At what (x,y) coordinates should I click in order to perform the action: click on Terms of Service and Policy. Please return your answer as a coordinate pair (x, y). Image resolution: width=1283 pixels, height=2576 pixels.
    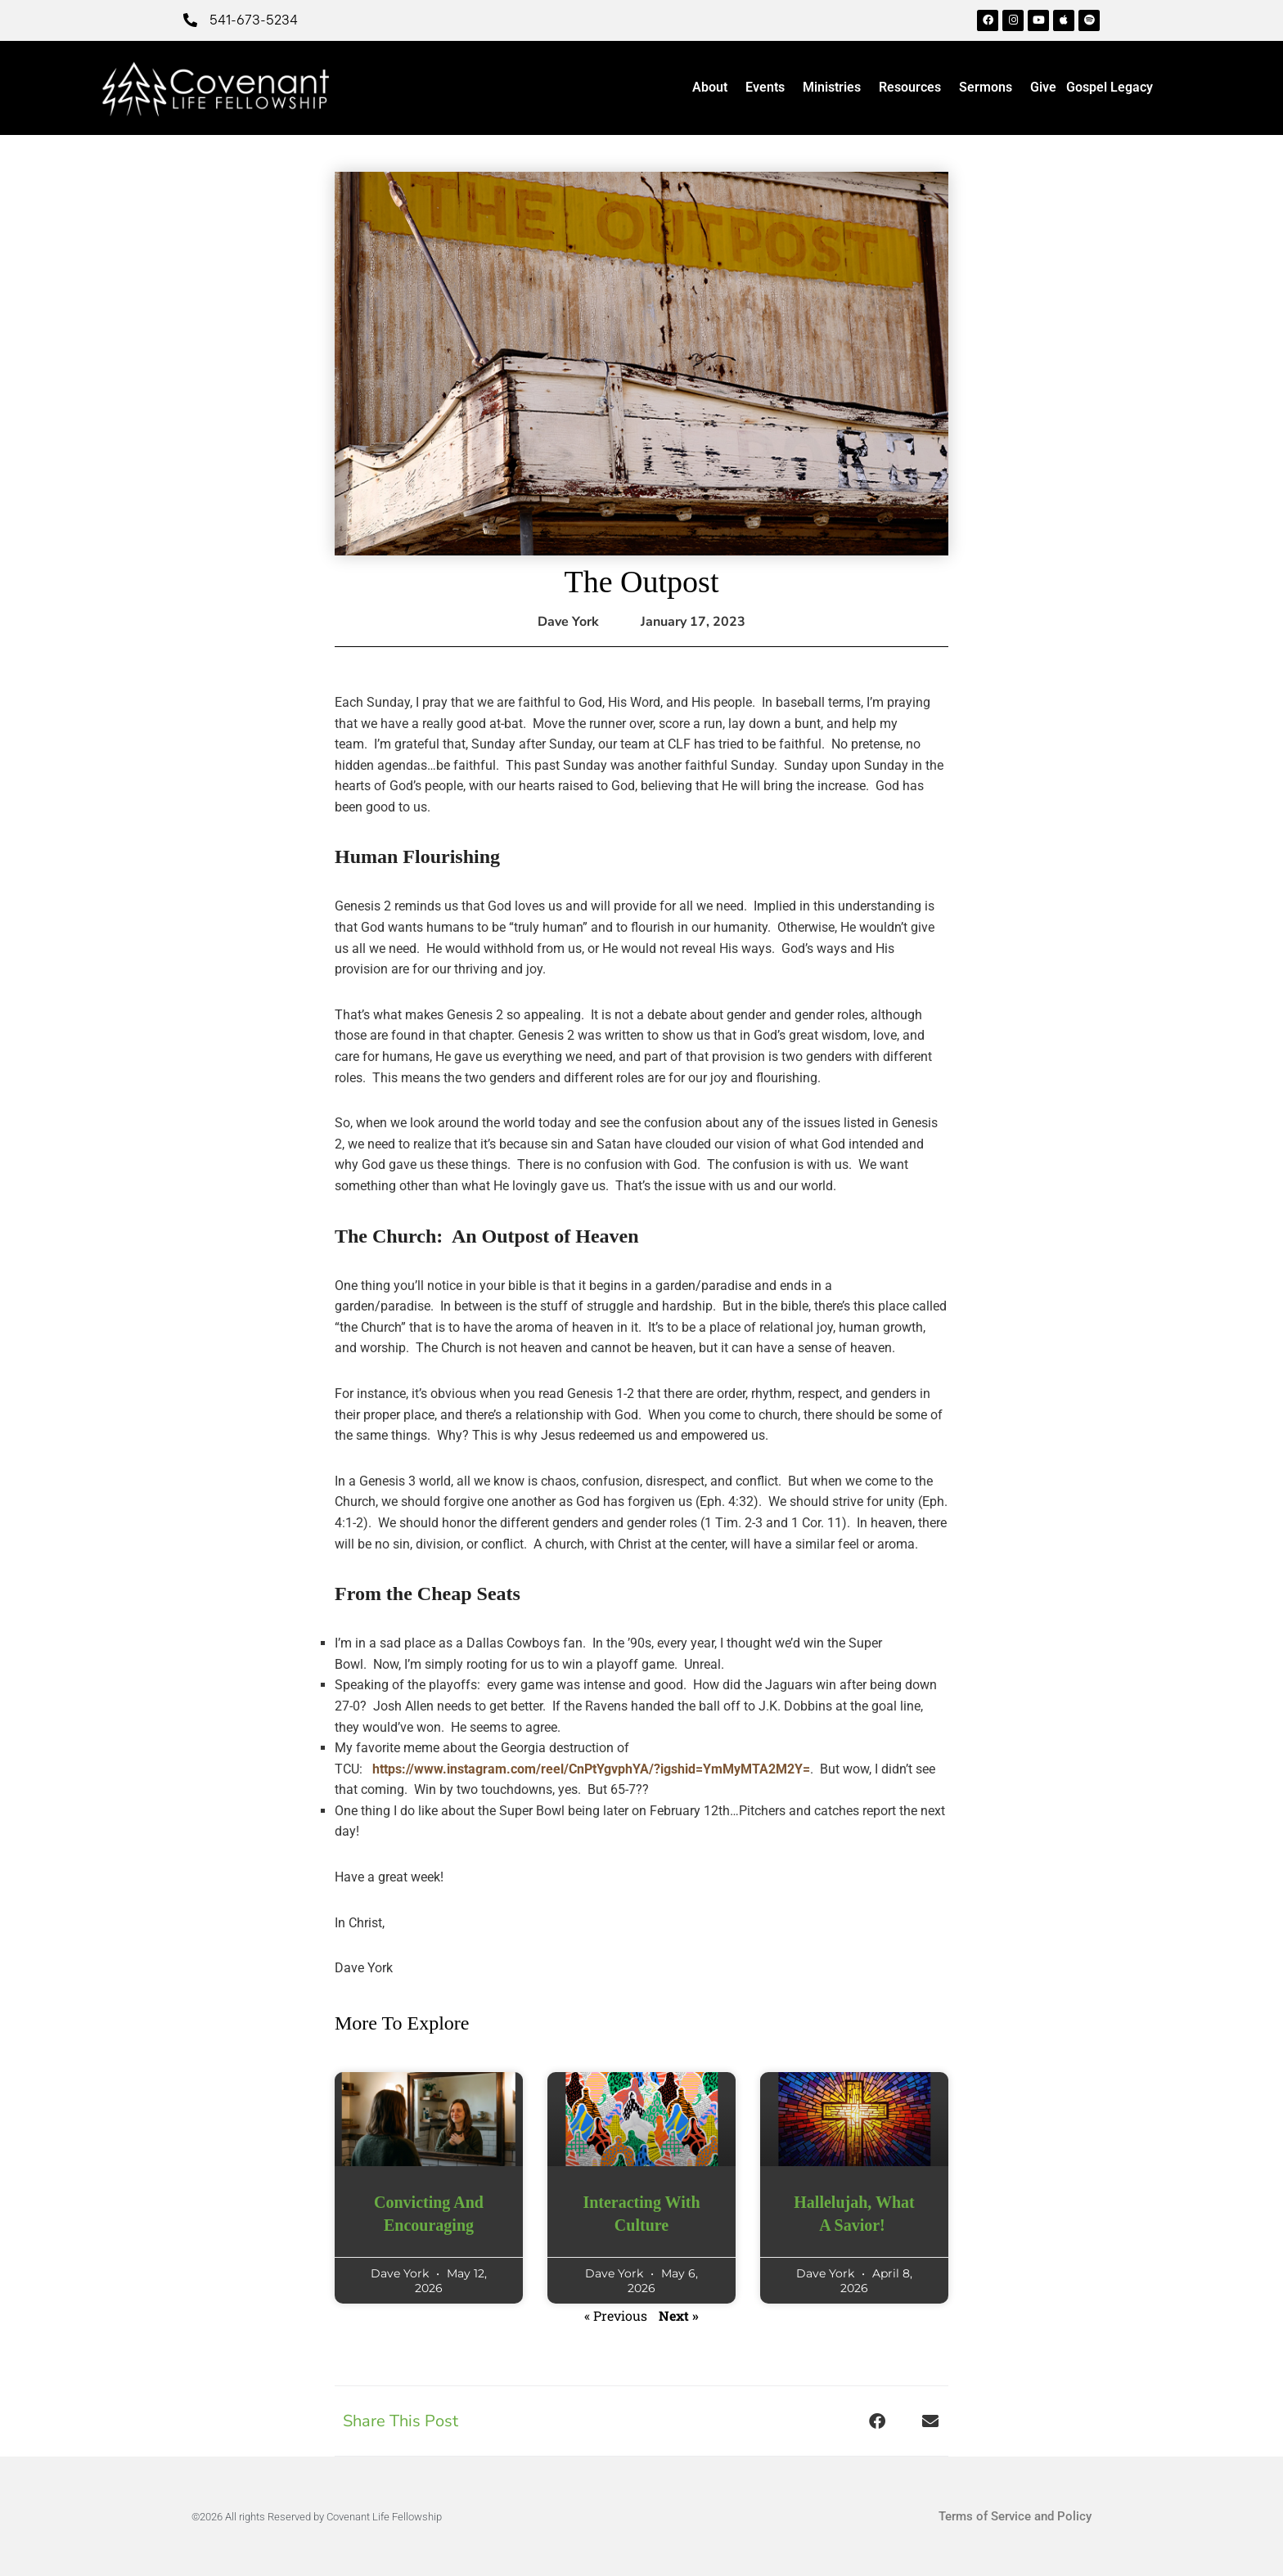
    Looking at the image, I should click on (1015, 2516).